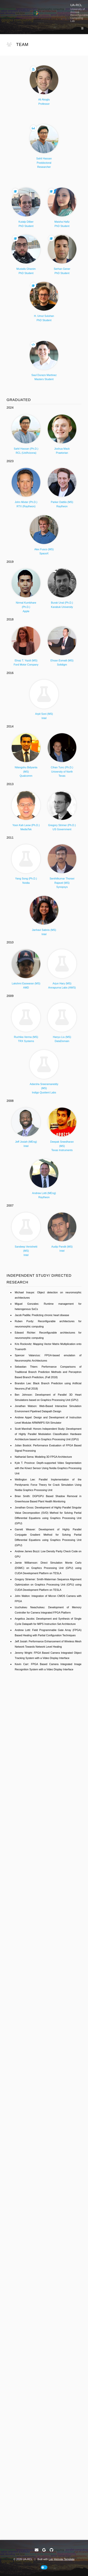 This screenshot has height=2576, width=88. I want to click on [Kutalp Dilber], so click(26, 208).